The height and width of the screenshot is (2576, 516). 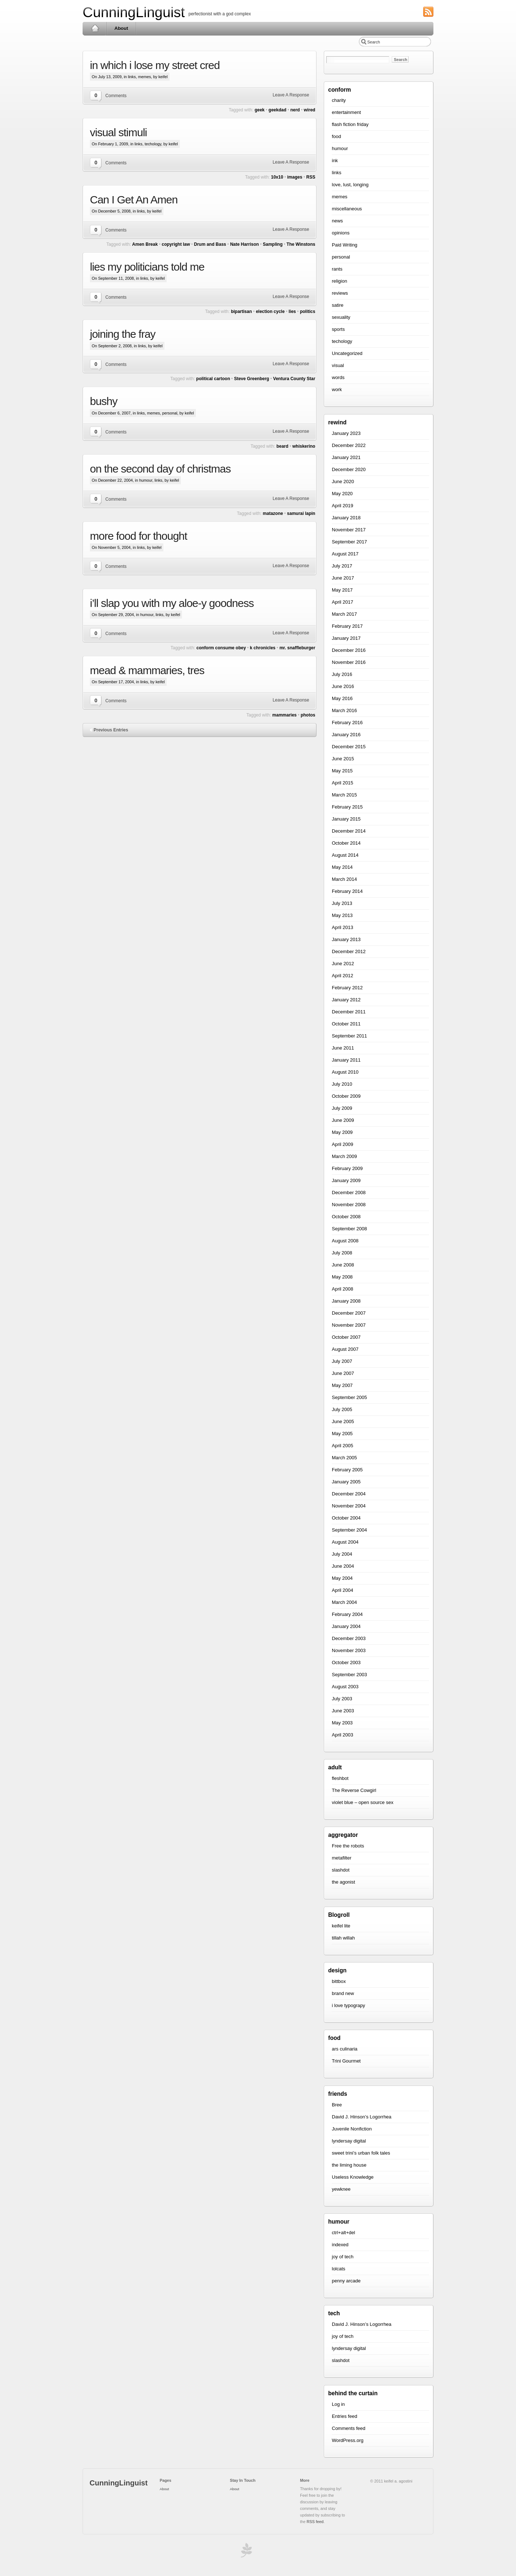 I want to click on October 2014, so click(x=346, y=843).